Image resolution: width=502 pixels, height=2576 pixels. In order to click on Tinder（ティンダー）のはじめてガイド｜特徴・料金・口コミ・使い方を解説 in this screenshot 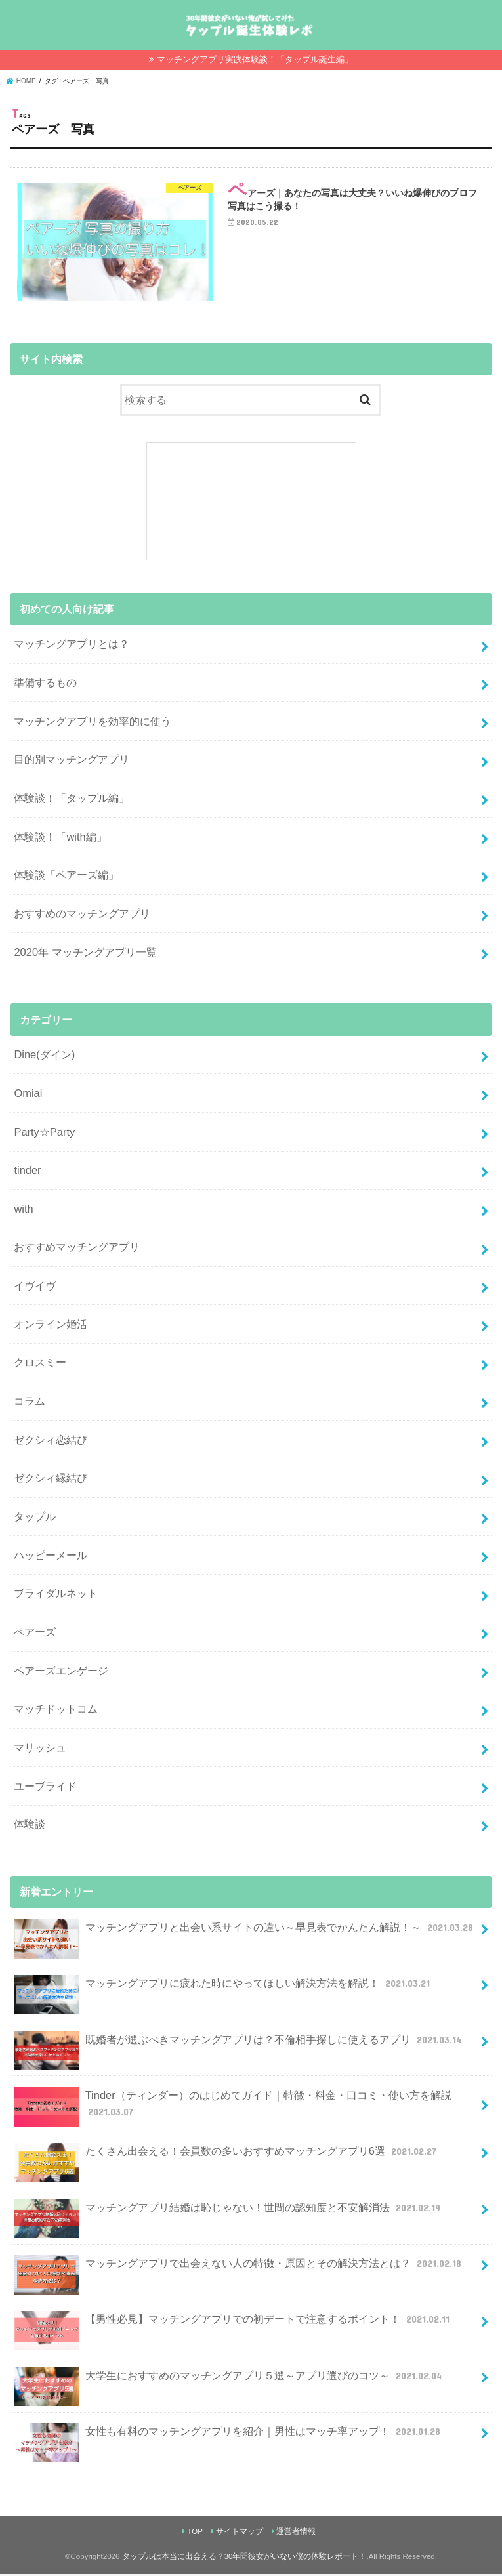, I will do `click(232, 2109)`.